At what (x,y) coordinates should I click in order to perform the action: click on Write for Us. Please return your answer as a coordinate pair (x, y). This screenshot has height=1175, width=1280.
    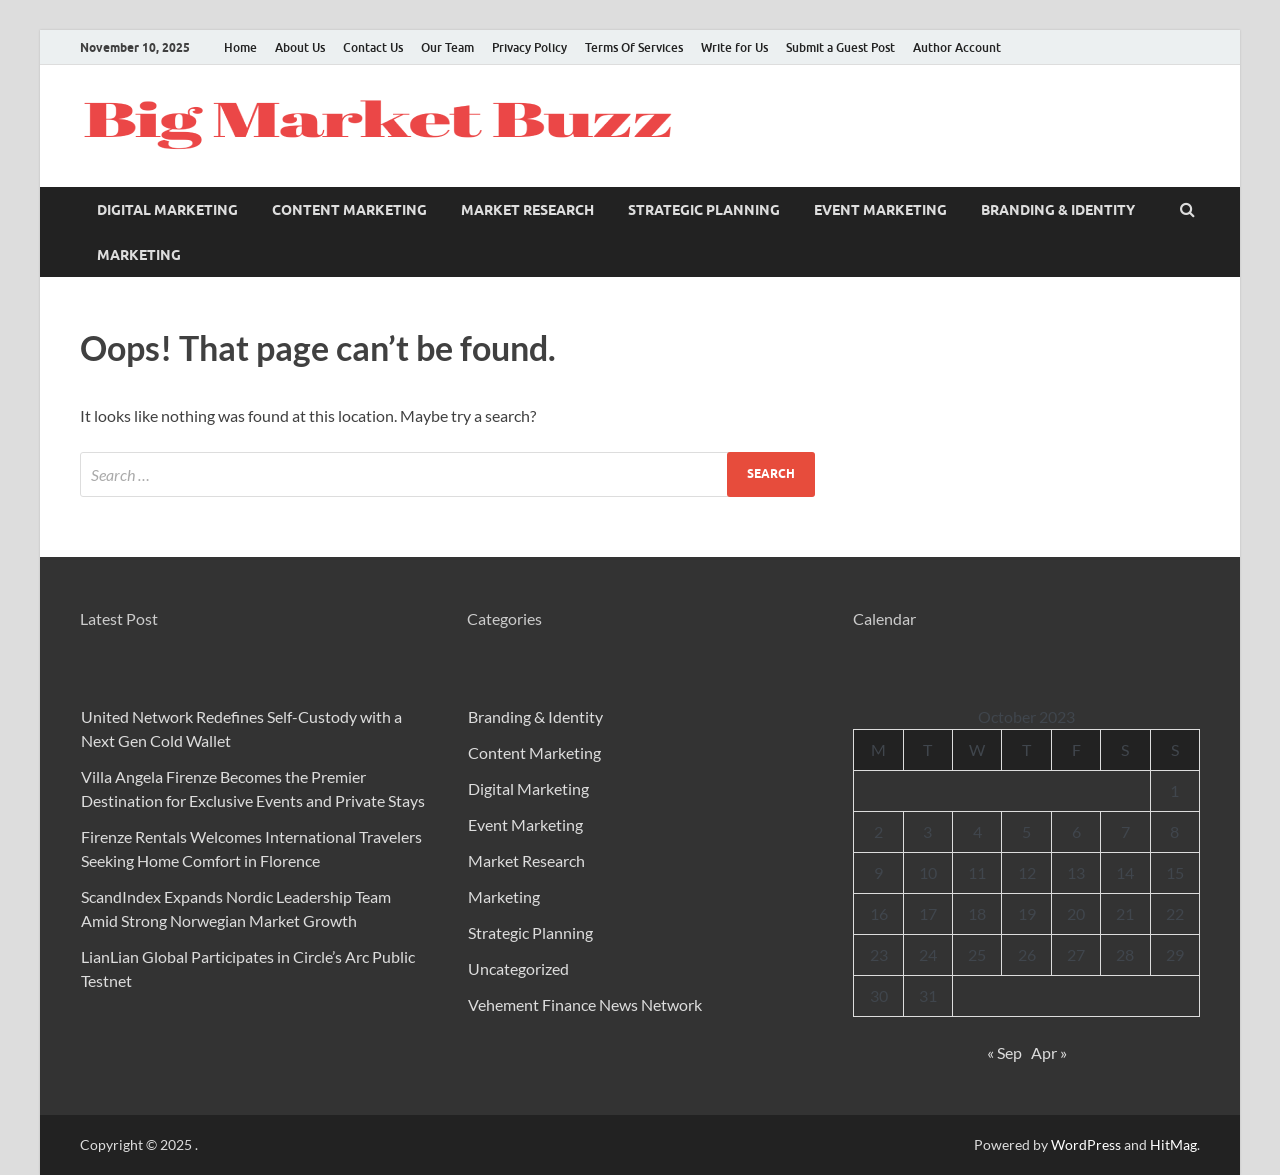
    Looking at the image, I should click on (734, 47).